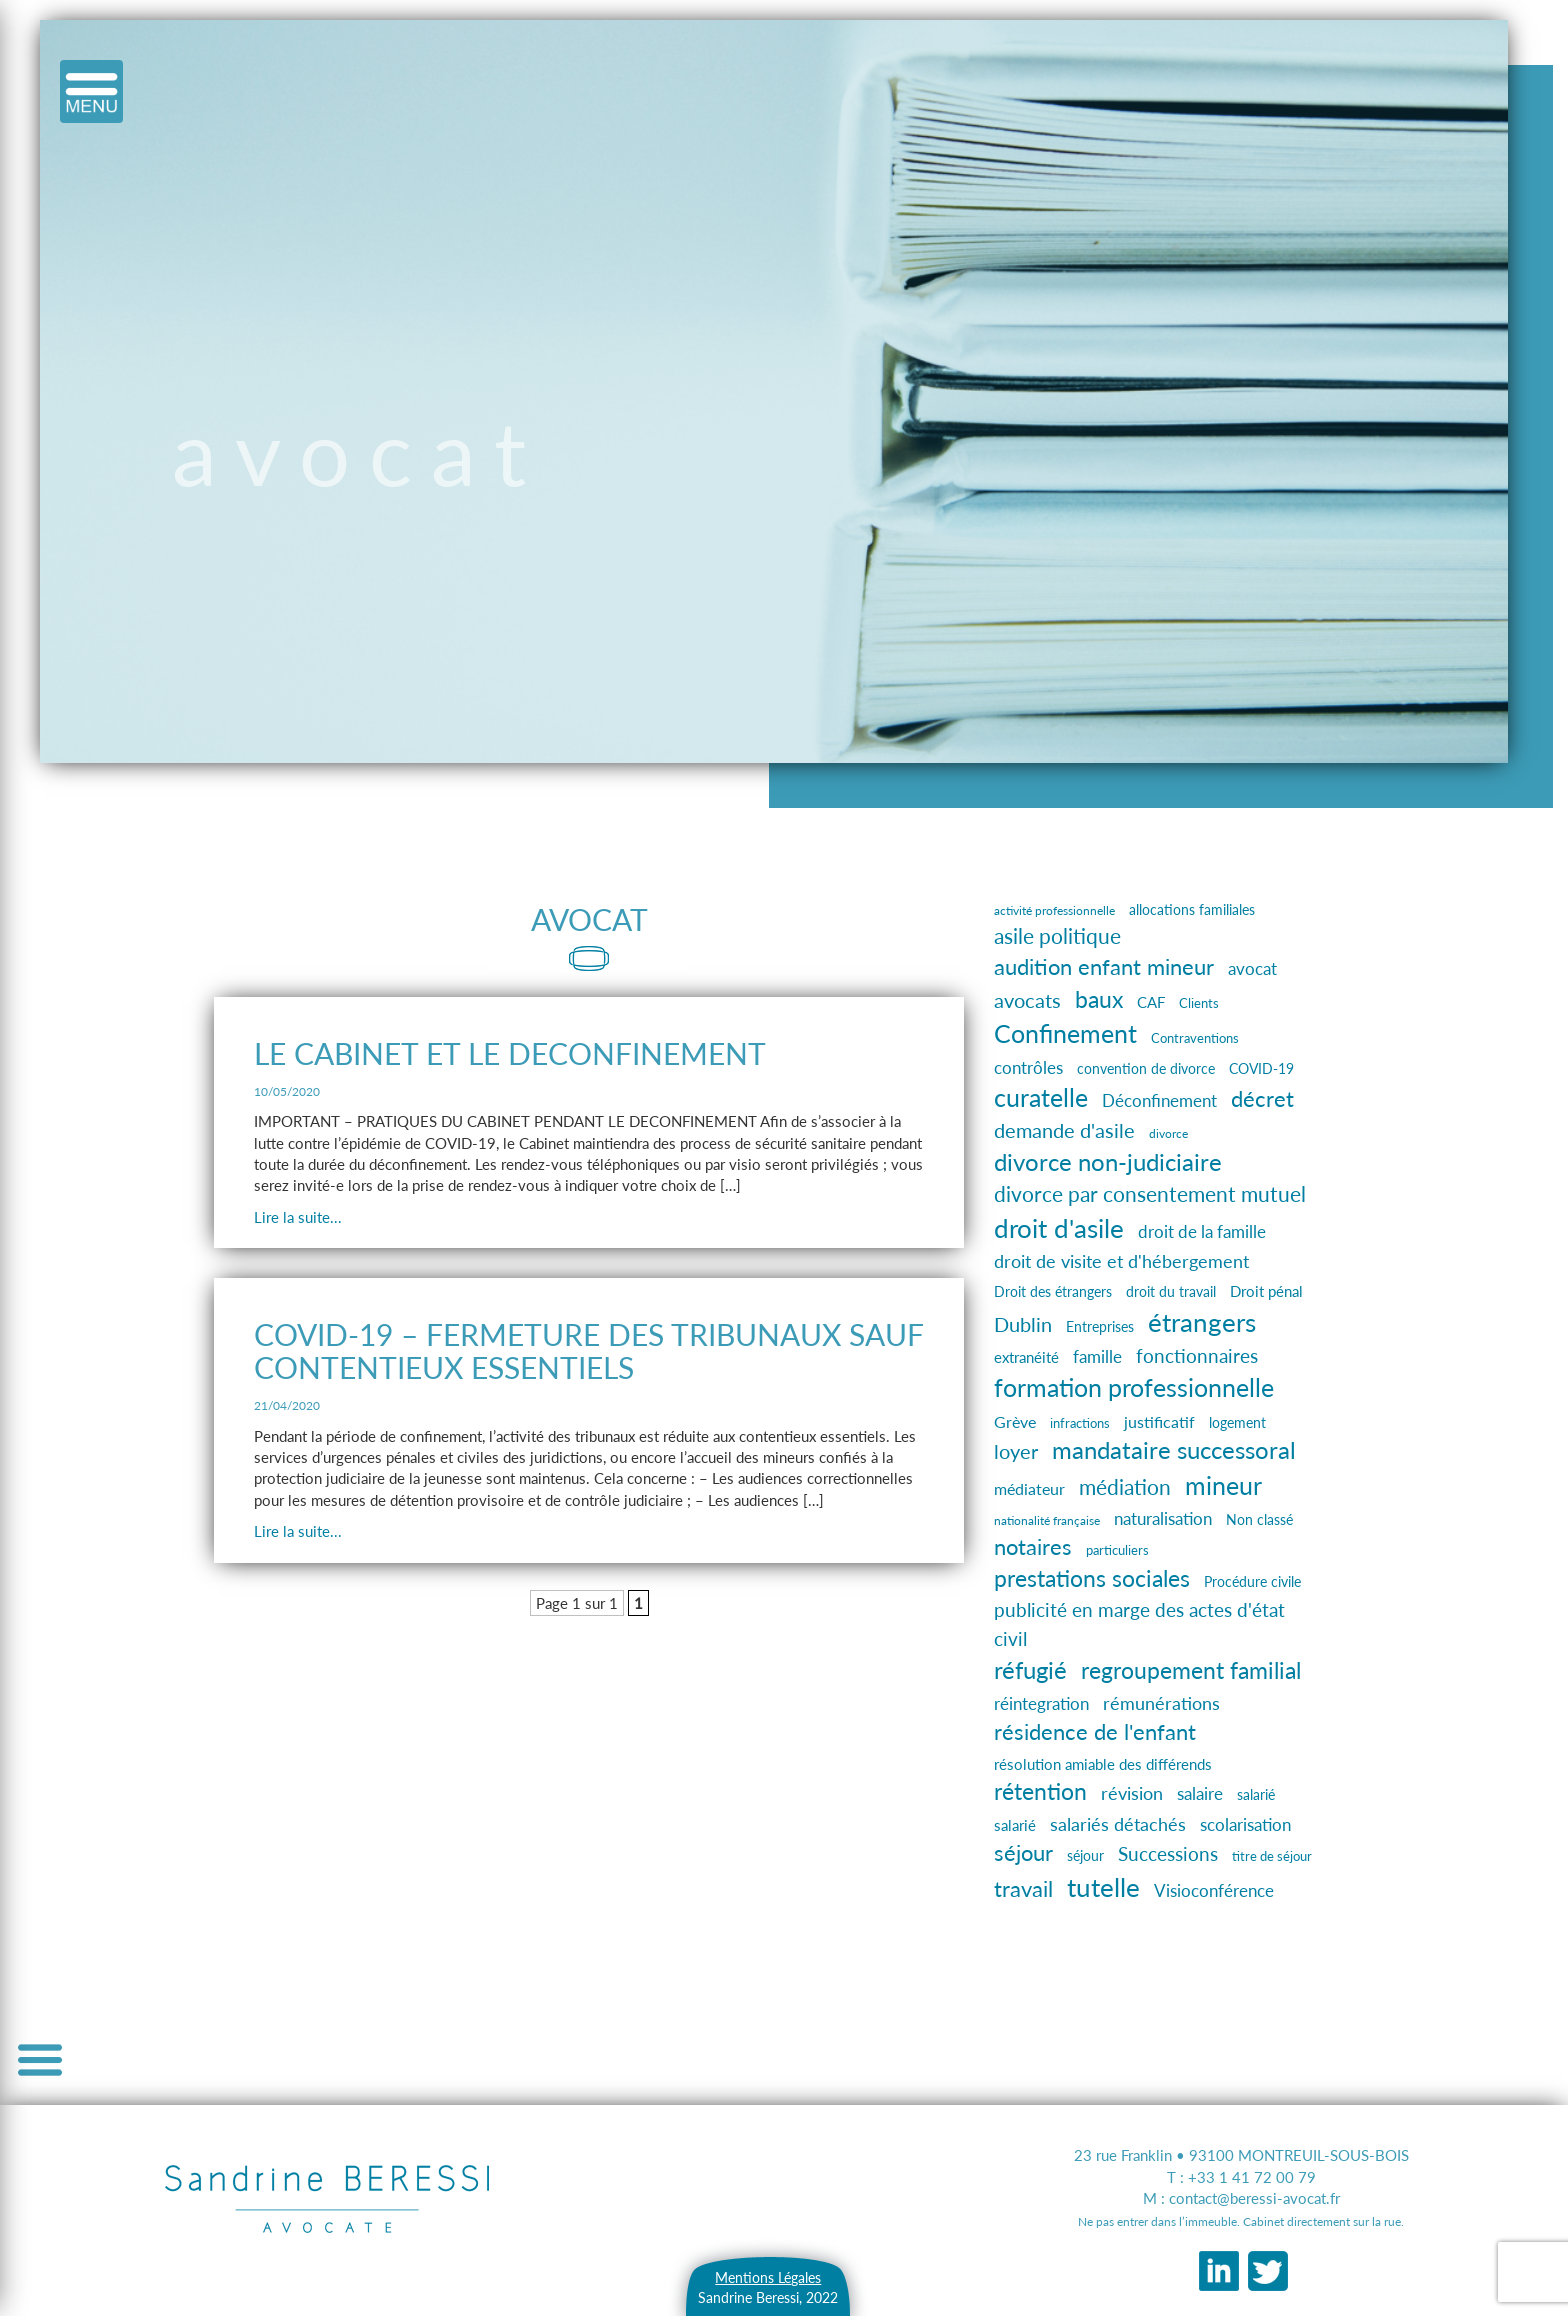 The width and height of the screenshot is (1568, 2316). I want to click on divorce, so click(1168, 1133).